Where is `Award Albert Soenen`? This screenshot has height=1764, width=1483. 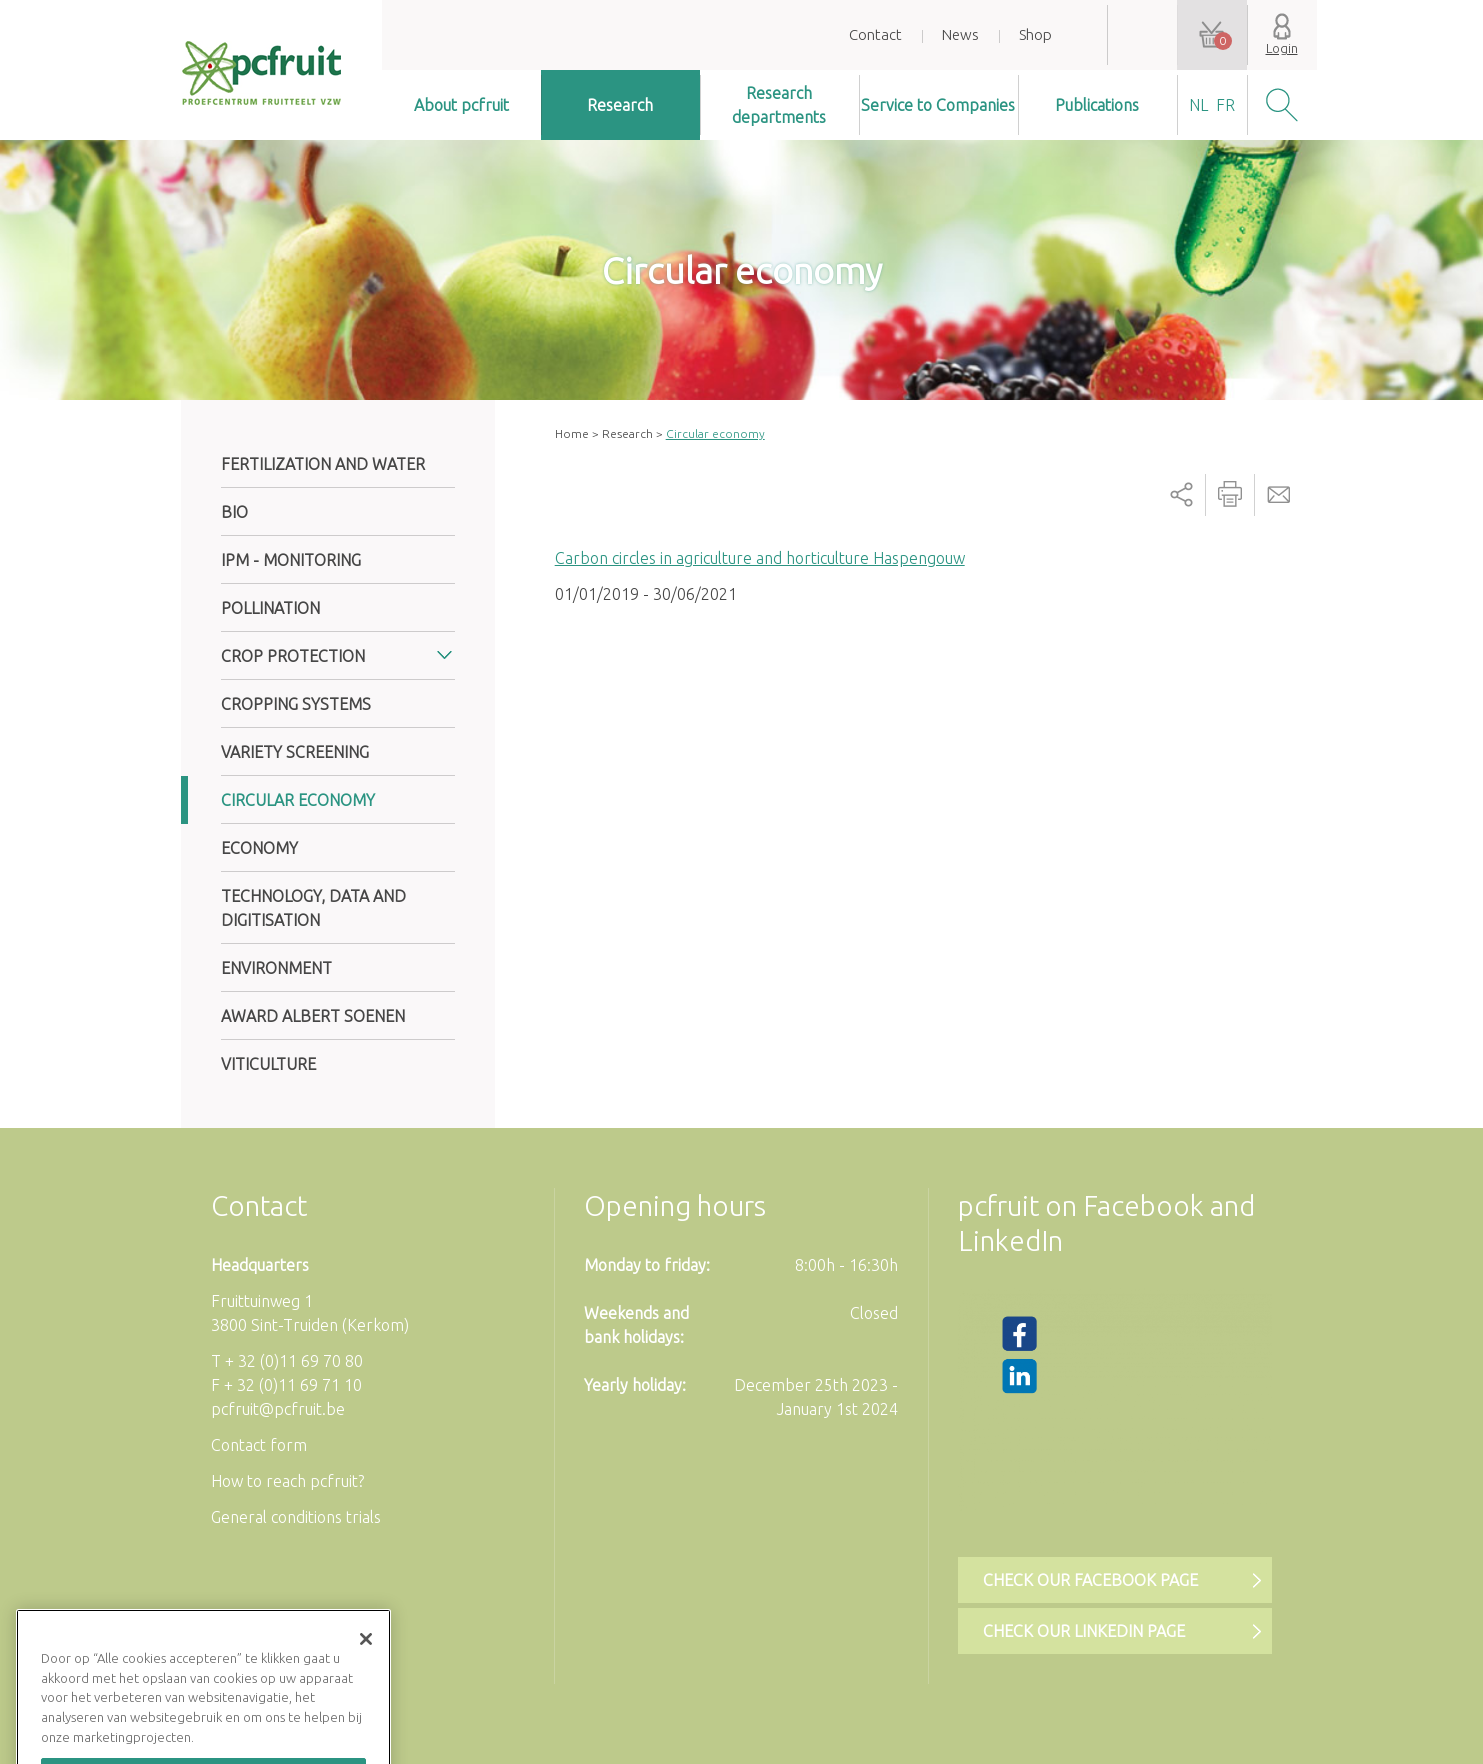 Award Albert Soenen is located at coordinates (313, 1016).